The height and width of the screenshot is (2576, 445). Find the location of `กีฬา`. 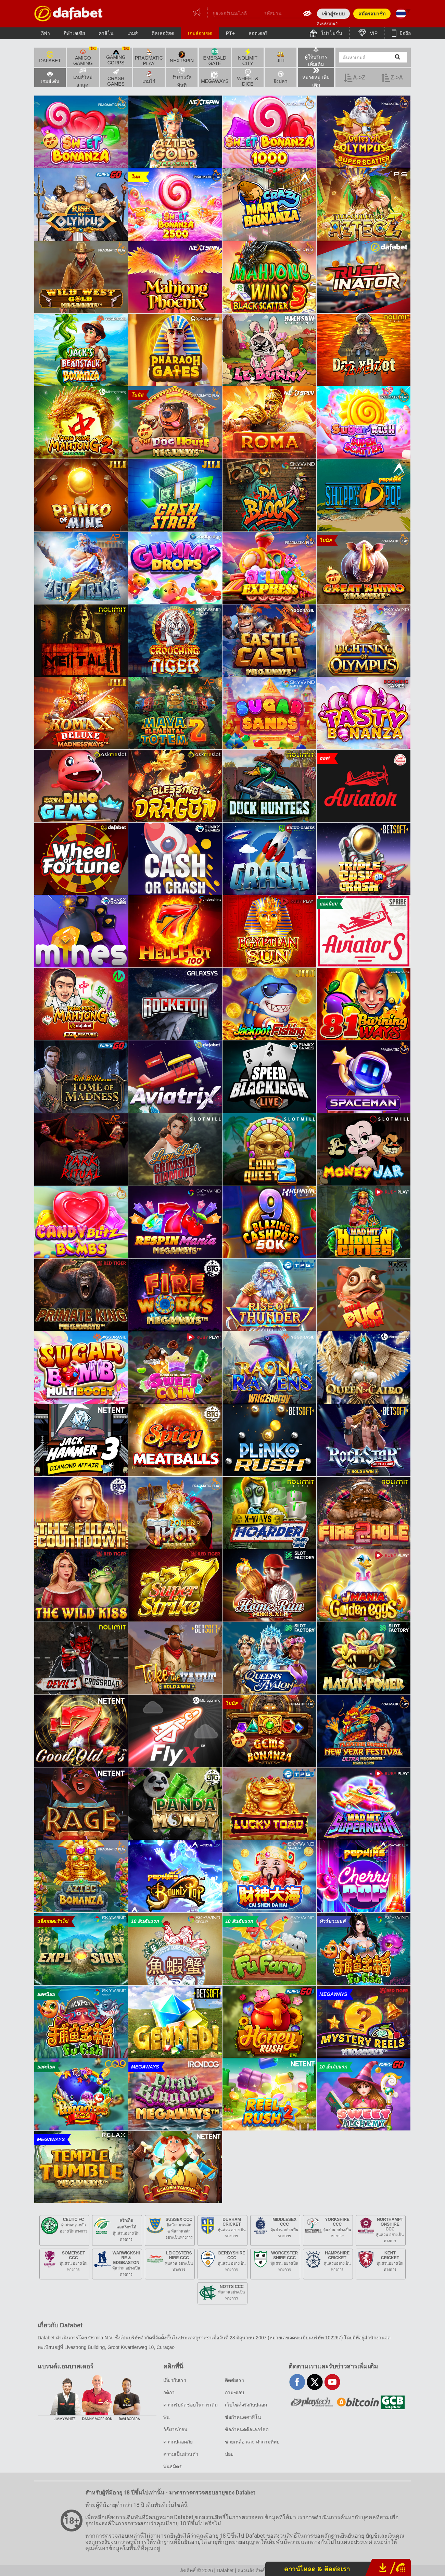

กีฬา is located at coordinates (45, 33).